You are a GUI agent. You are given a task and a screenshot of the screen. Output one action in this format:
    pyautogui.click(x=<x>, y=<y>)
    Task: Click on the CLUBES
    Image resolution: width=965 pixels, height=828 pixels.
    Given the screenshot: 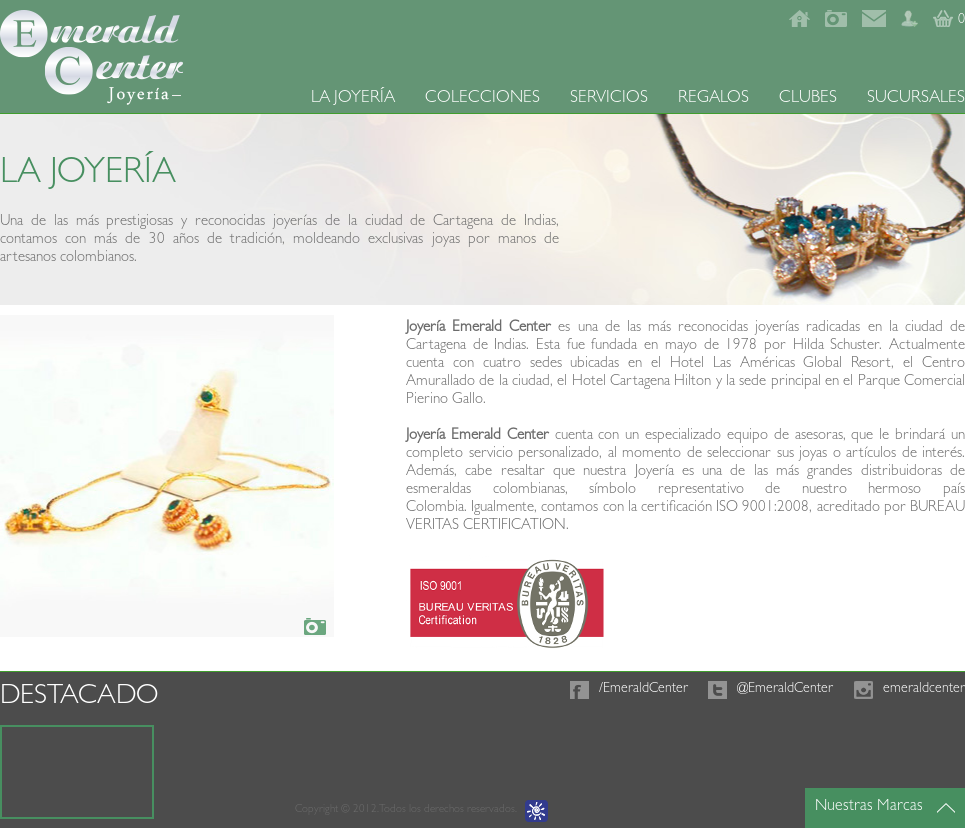 What is the action you would take?
    pyautogui.click(x=808, y=98)
    